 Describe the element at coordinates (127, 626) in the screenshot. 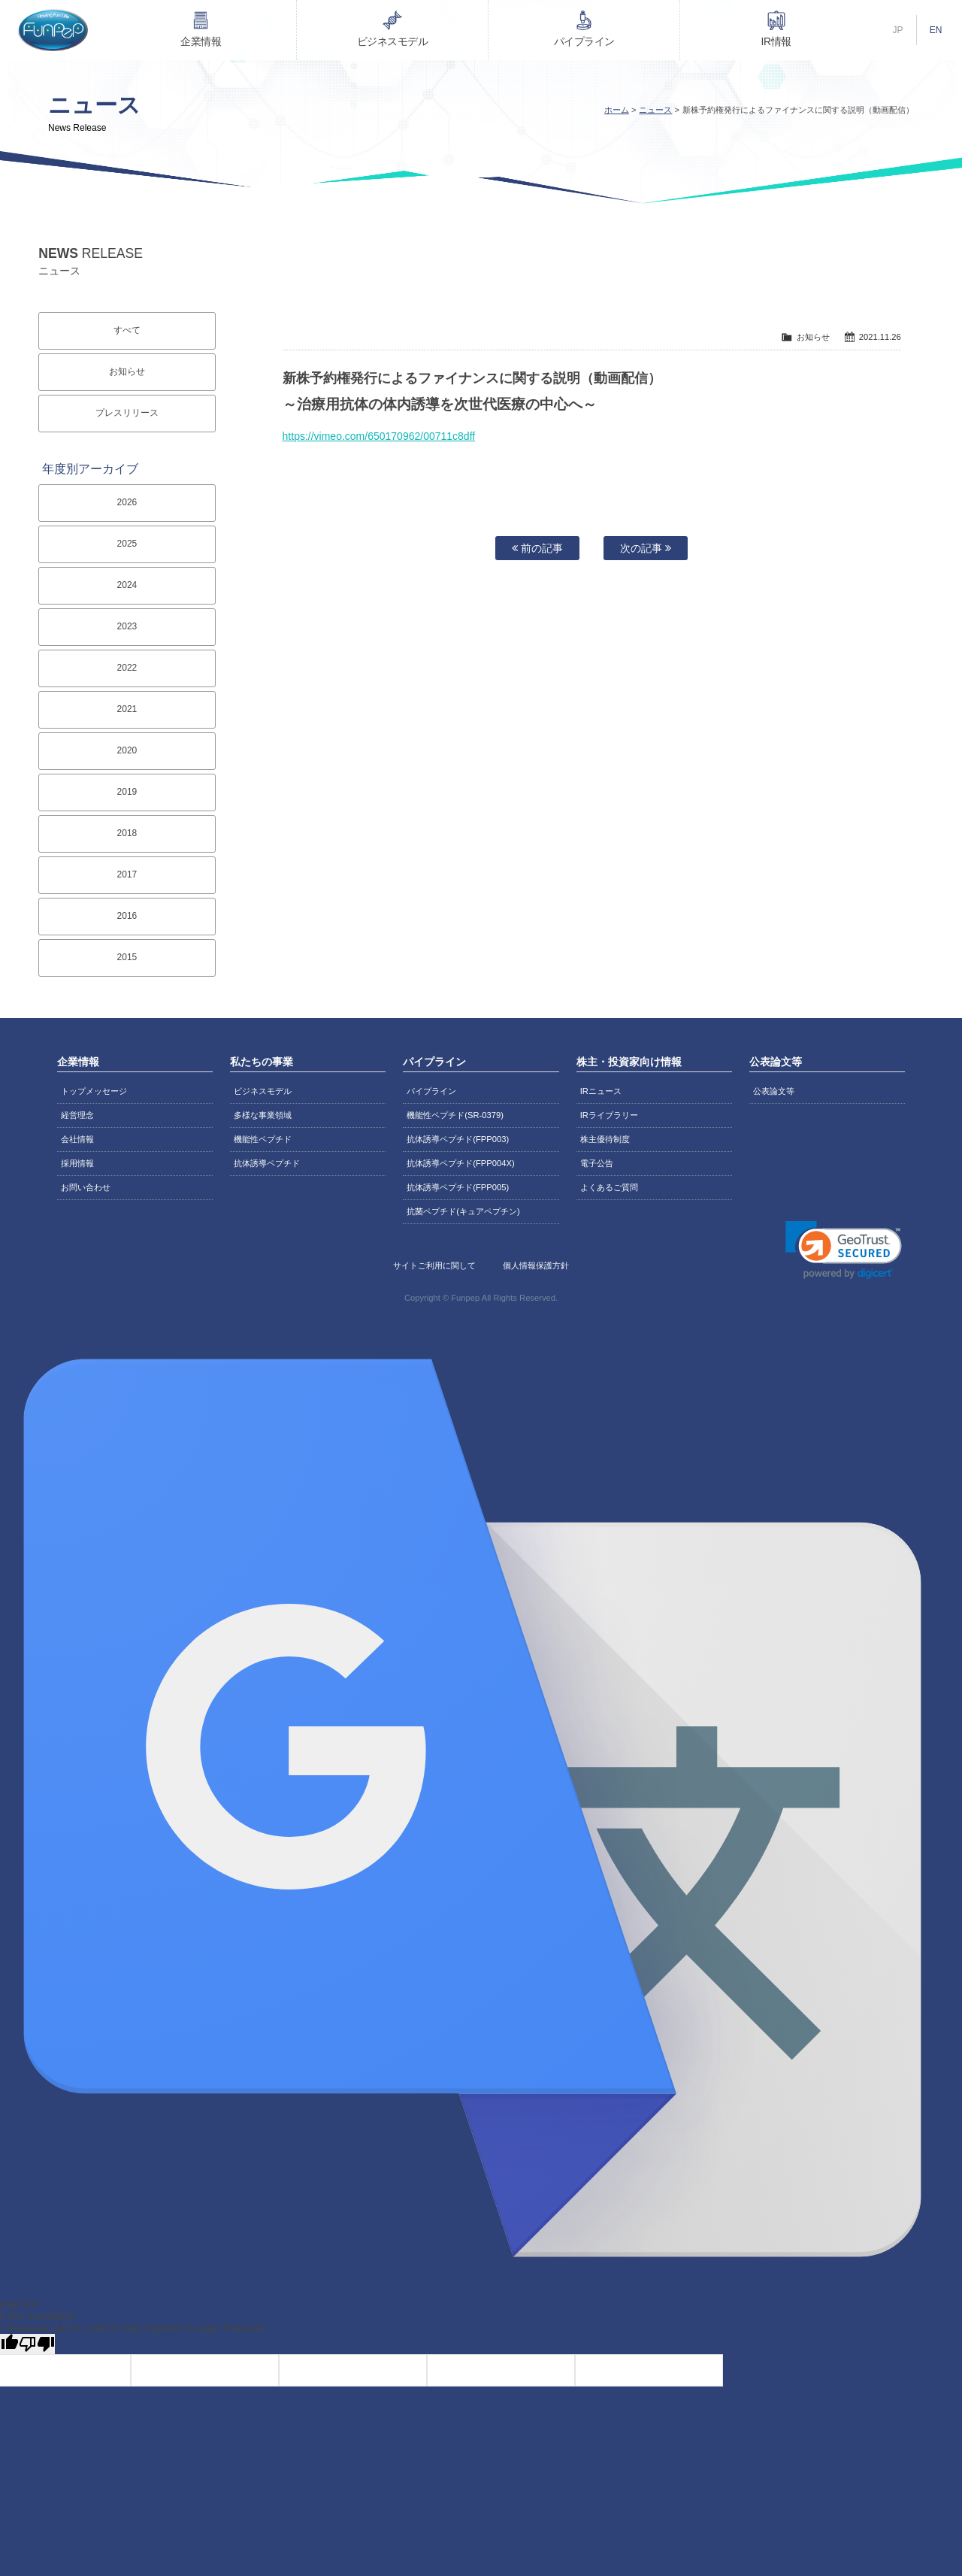

I see `2023` at that location.